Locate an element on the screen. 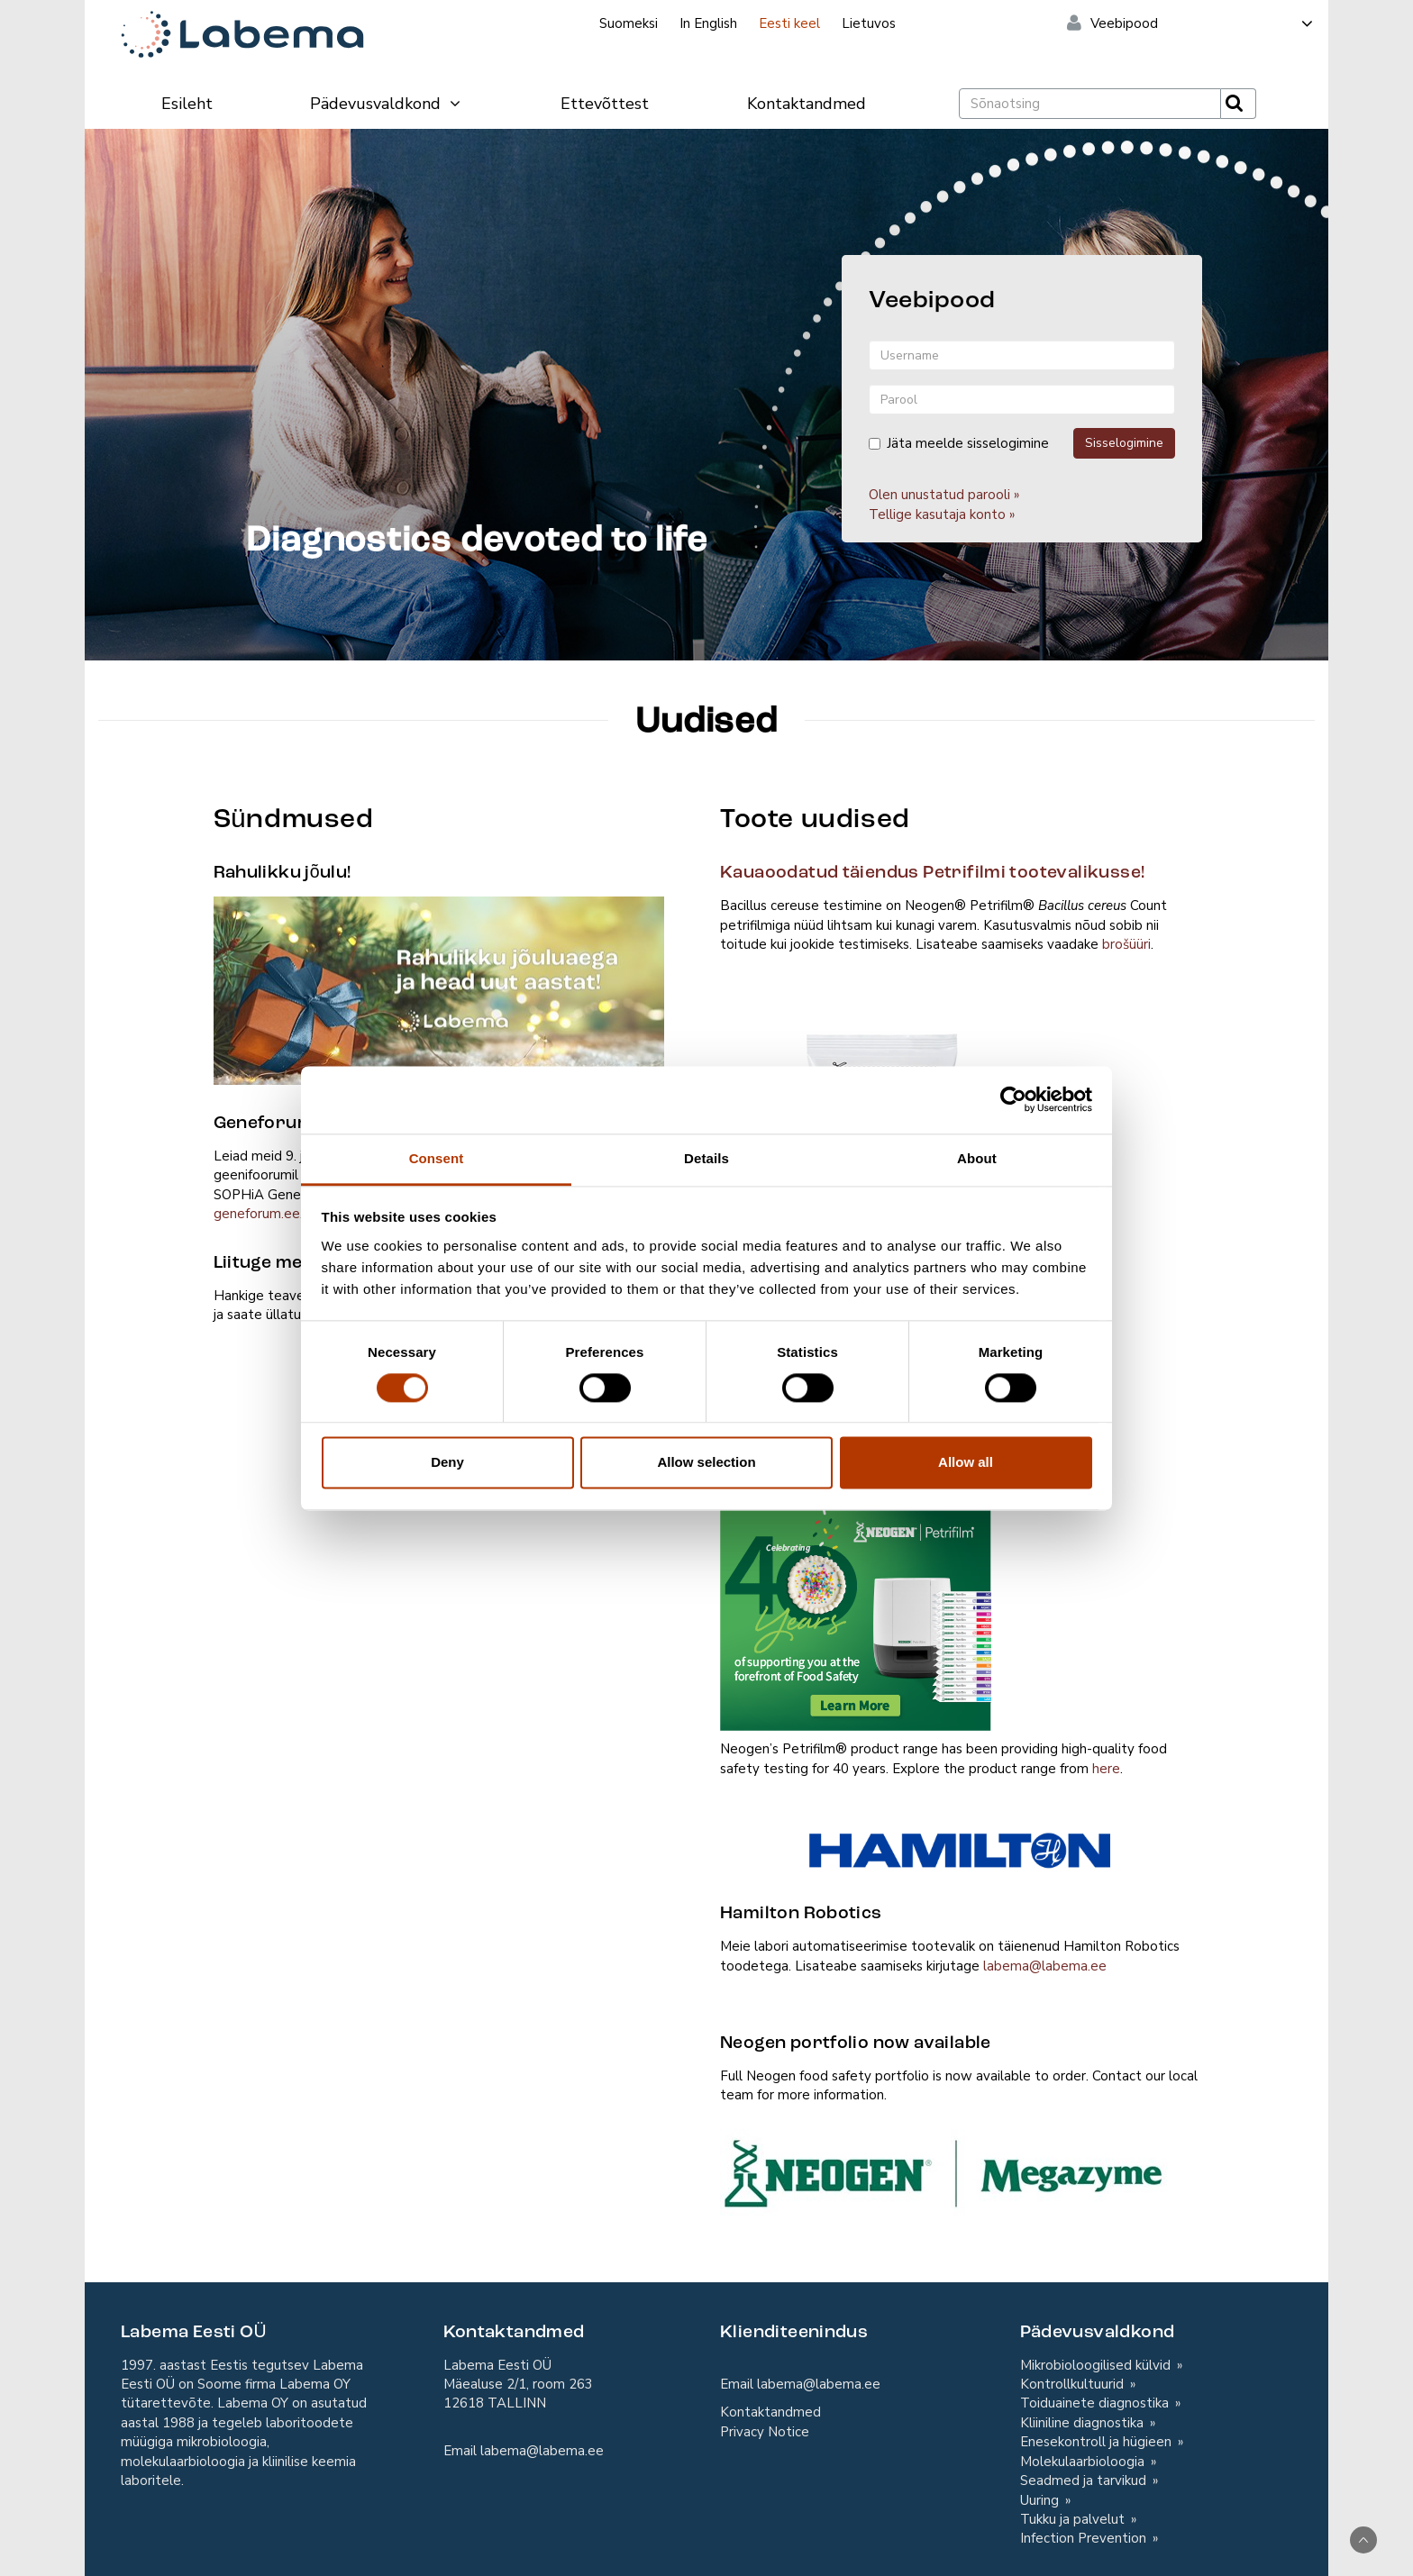  Olen unustatud parooli is located at coordinates (939, 495).